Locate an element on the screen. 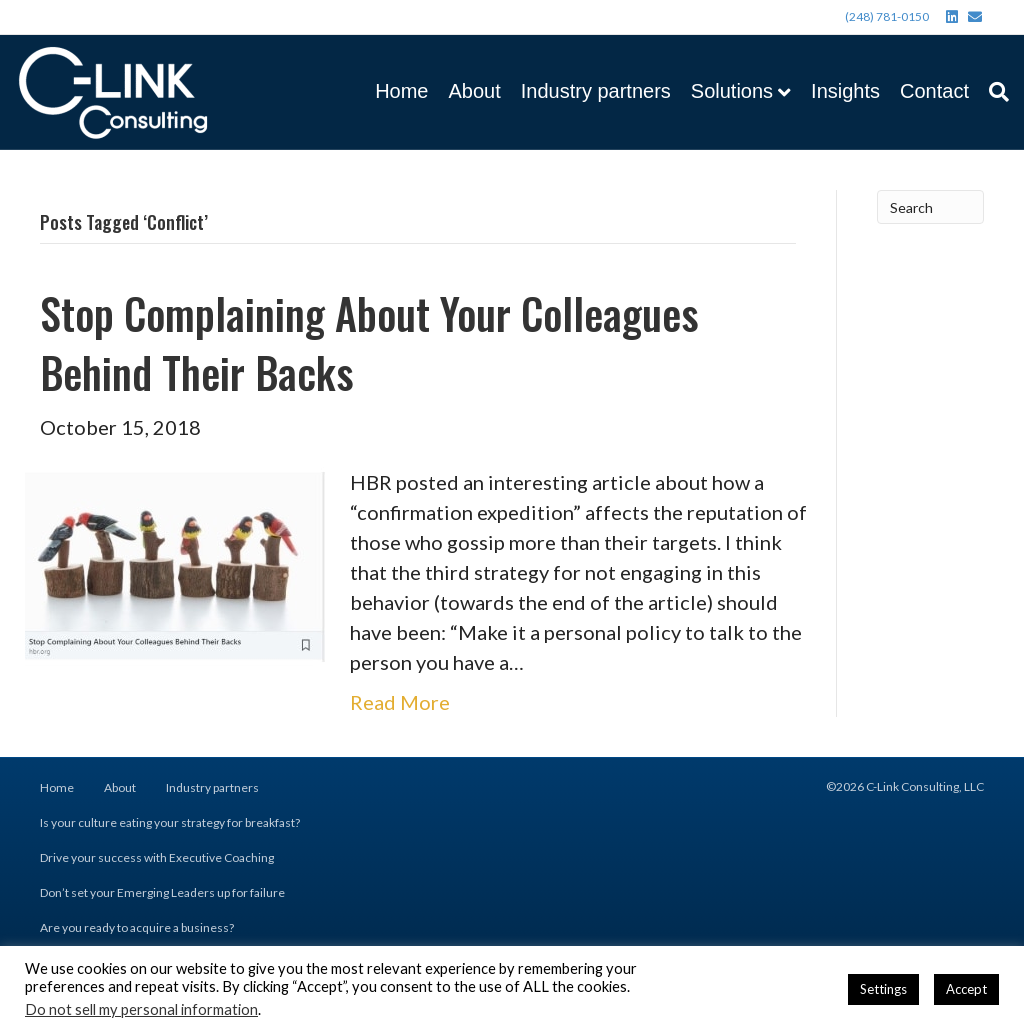 The width and height of the screenshot is (1024, 1033). Do not sell my personal information is located at coordinates (141, 1009).